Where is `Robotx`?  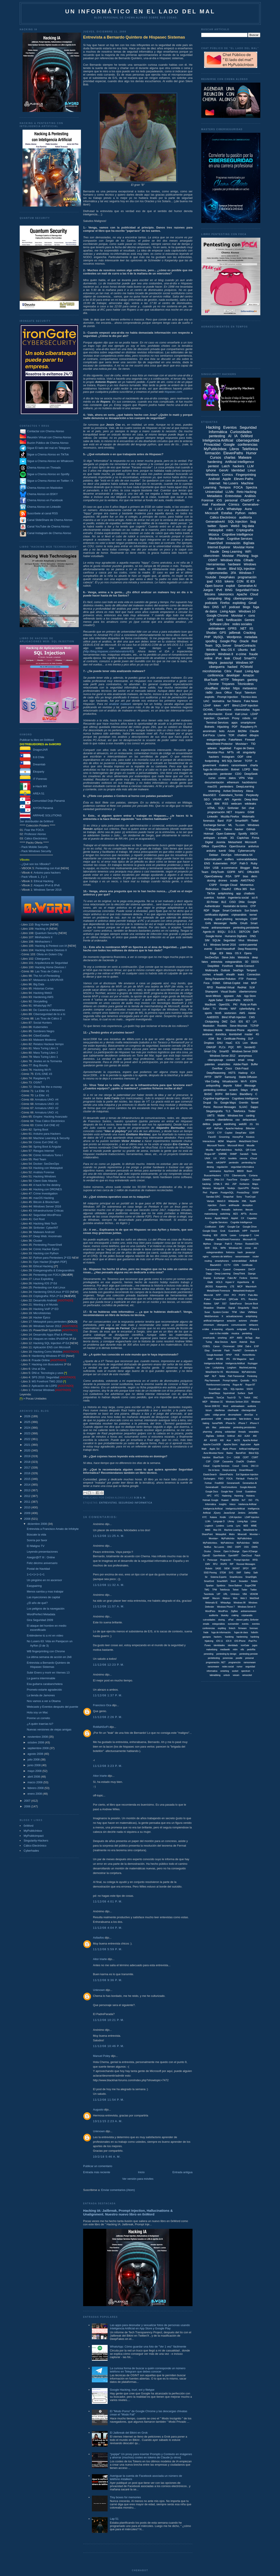 Robotx is located at coordinates (208, 1568).